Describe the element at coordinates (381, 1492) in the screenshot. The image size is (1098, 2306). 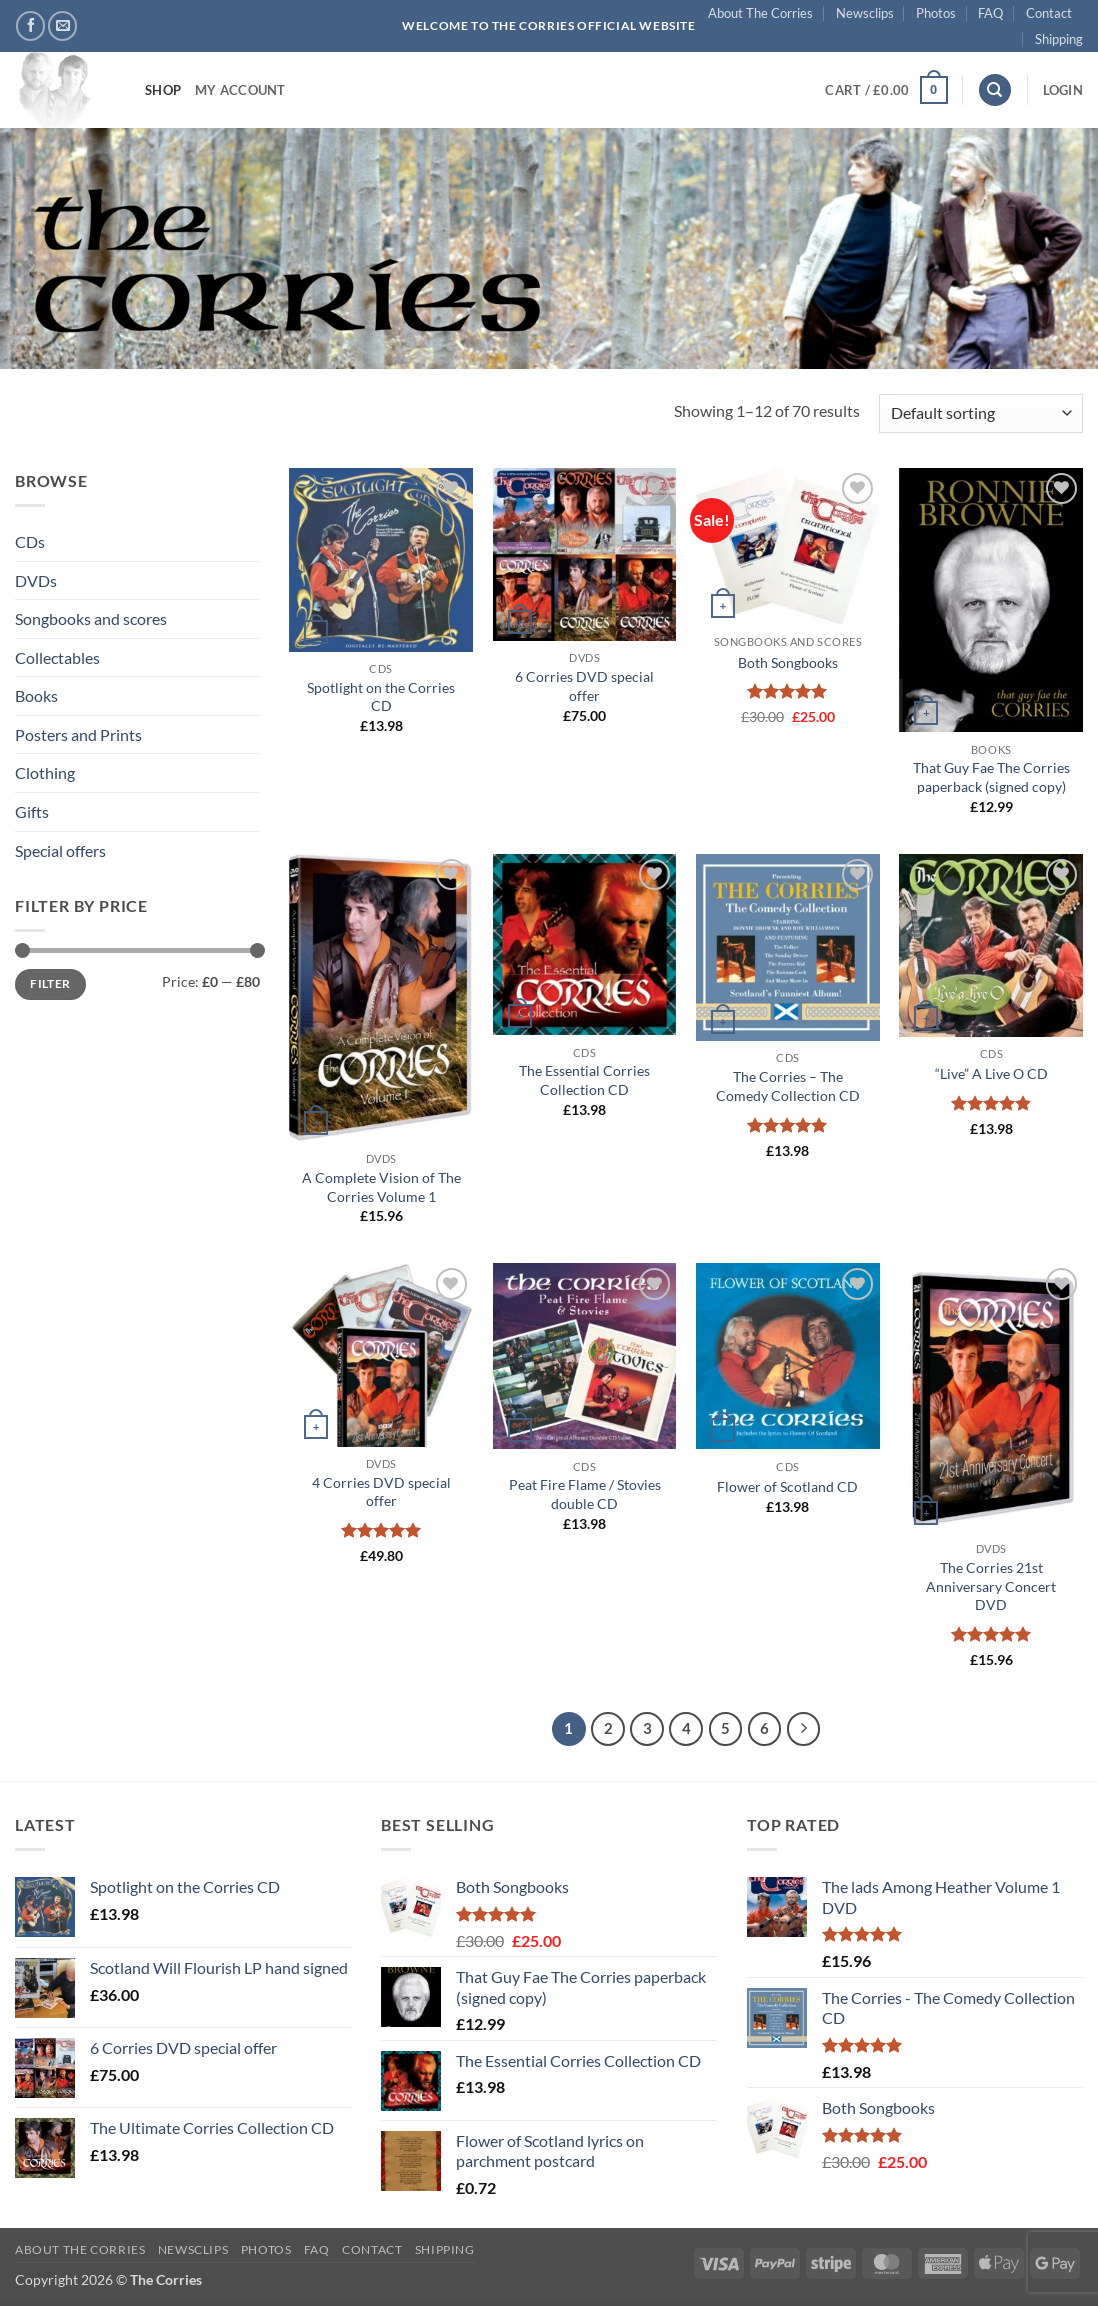
I see `4 Corries DVD special offer` at that location.